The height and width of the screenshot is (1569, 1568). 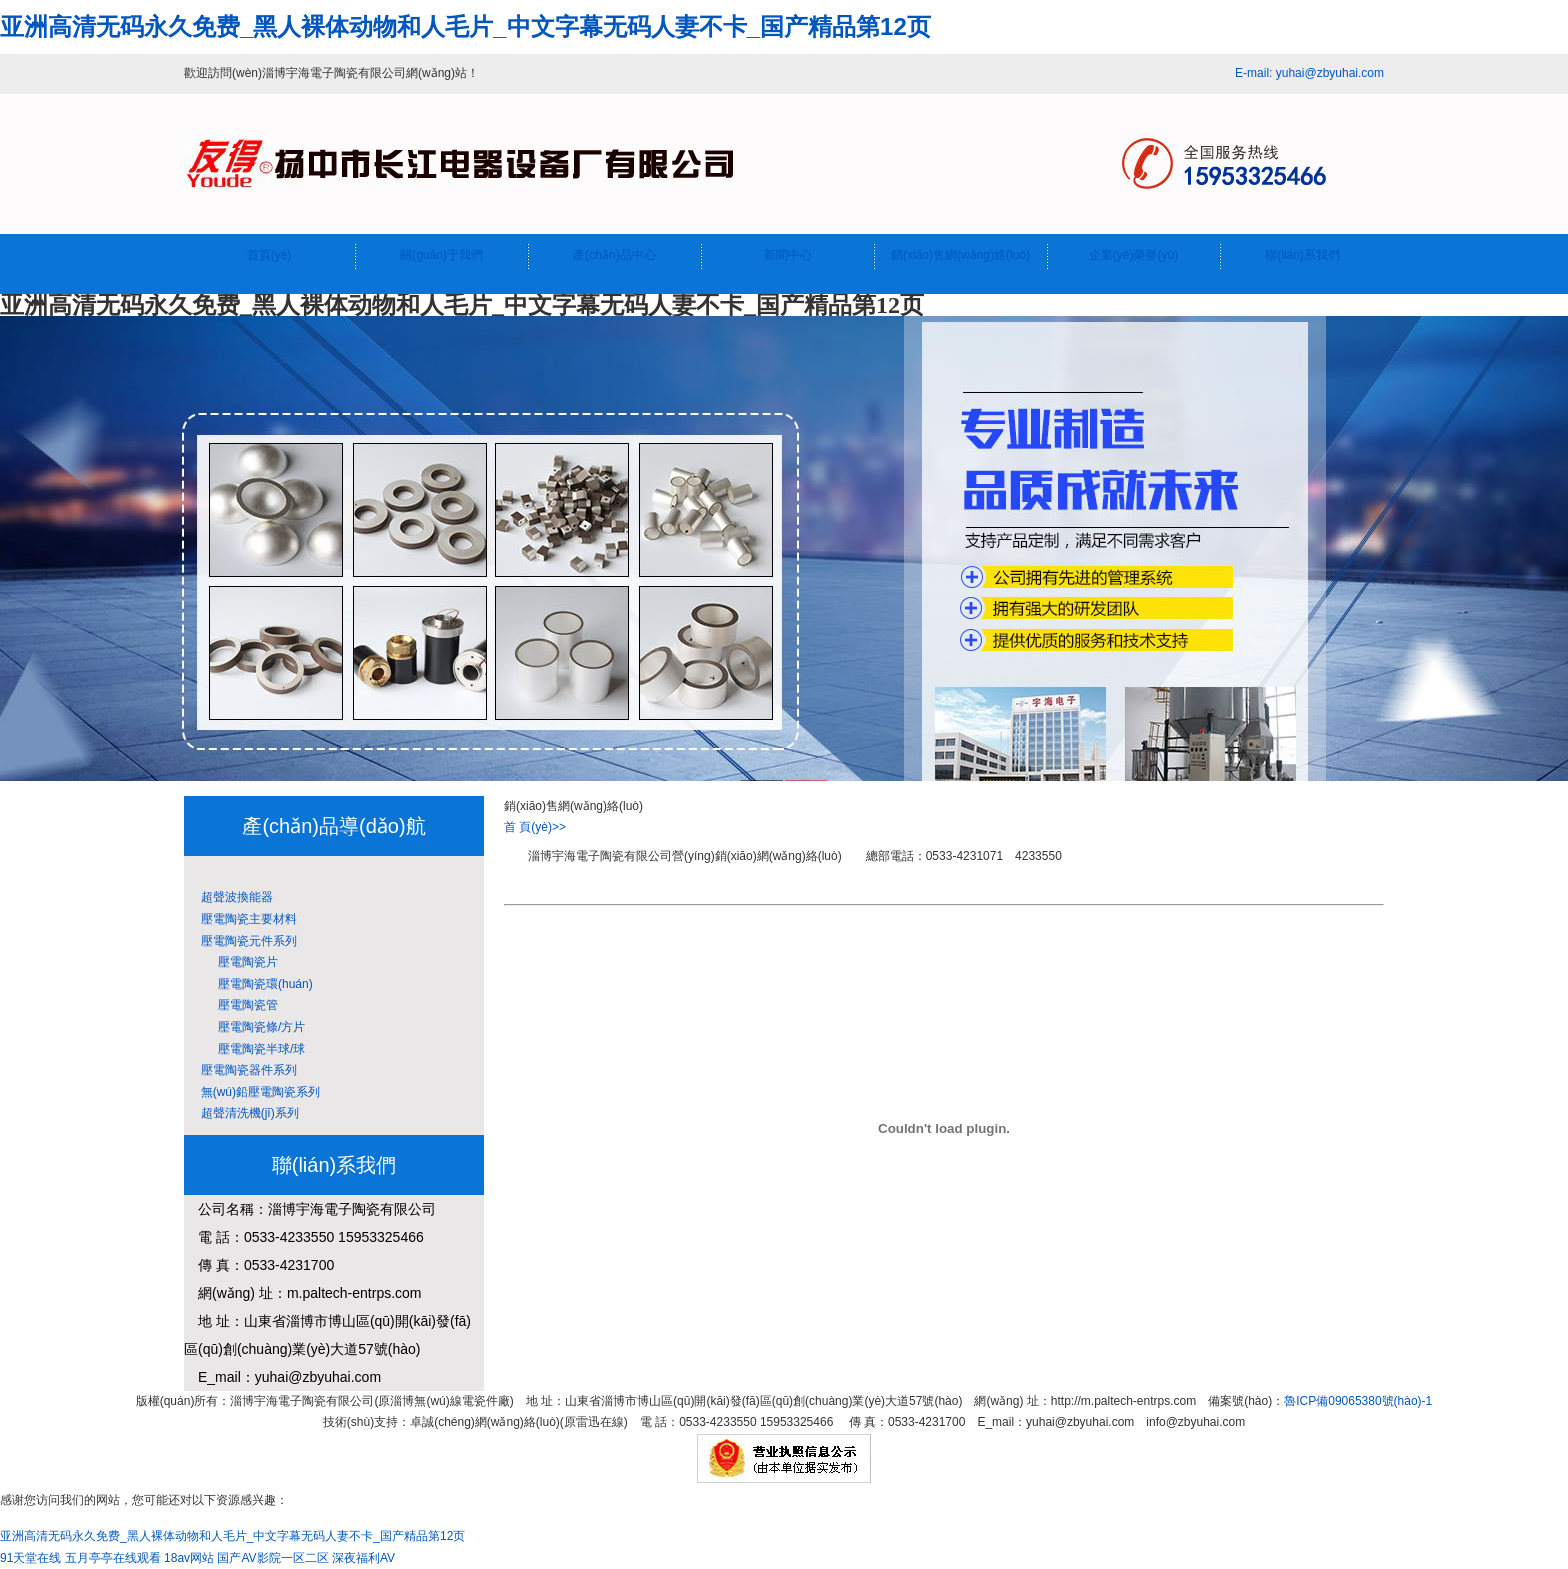 I want to click on 產(chǎn)品中心, so click(x=614, y=255).